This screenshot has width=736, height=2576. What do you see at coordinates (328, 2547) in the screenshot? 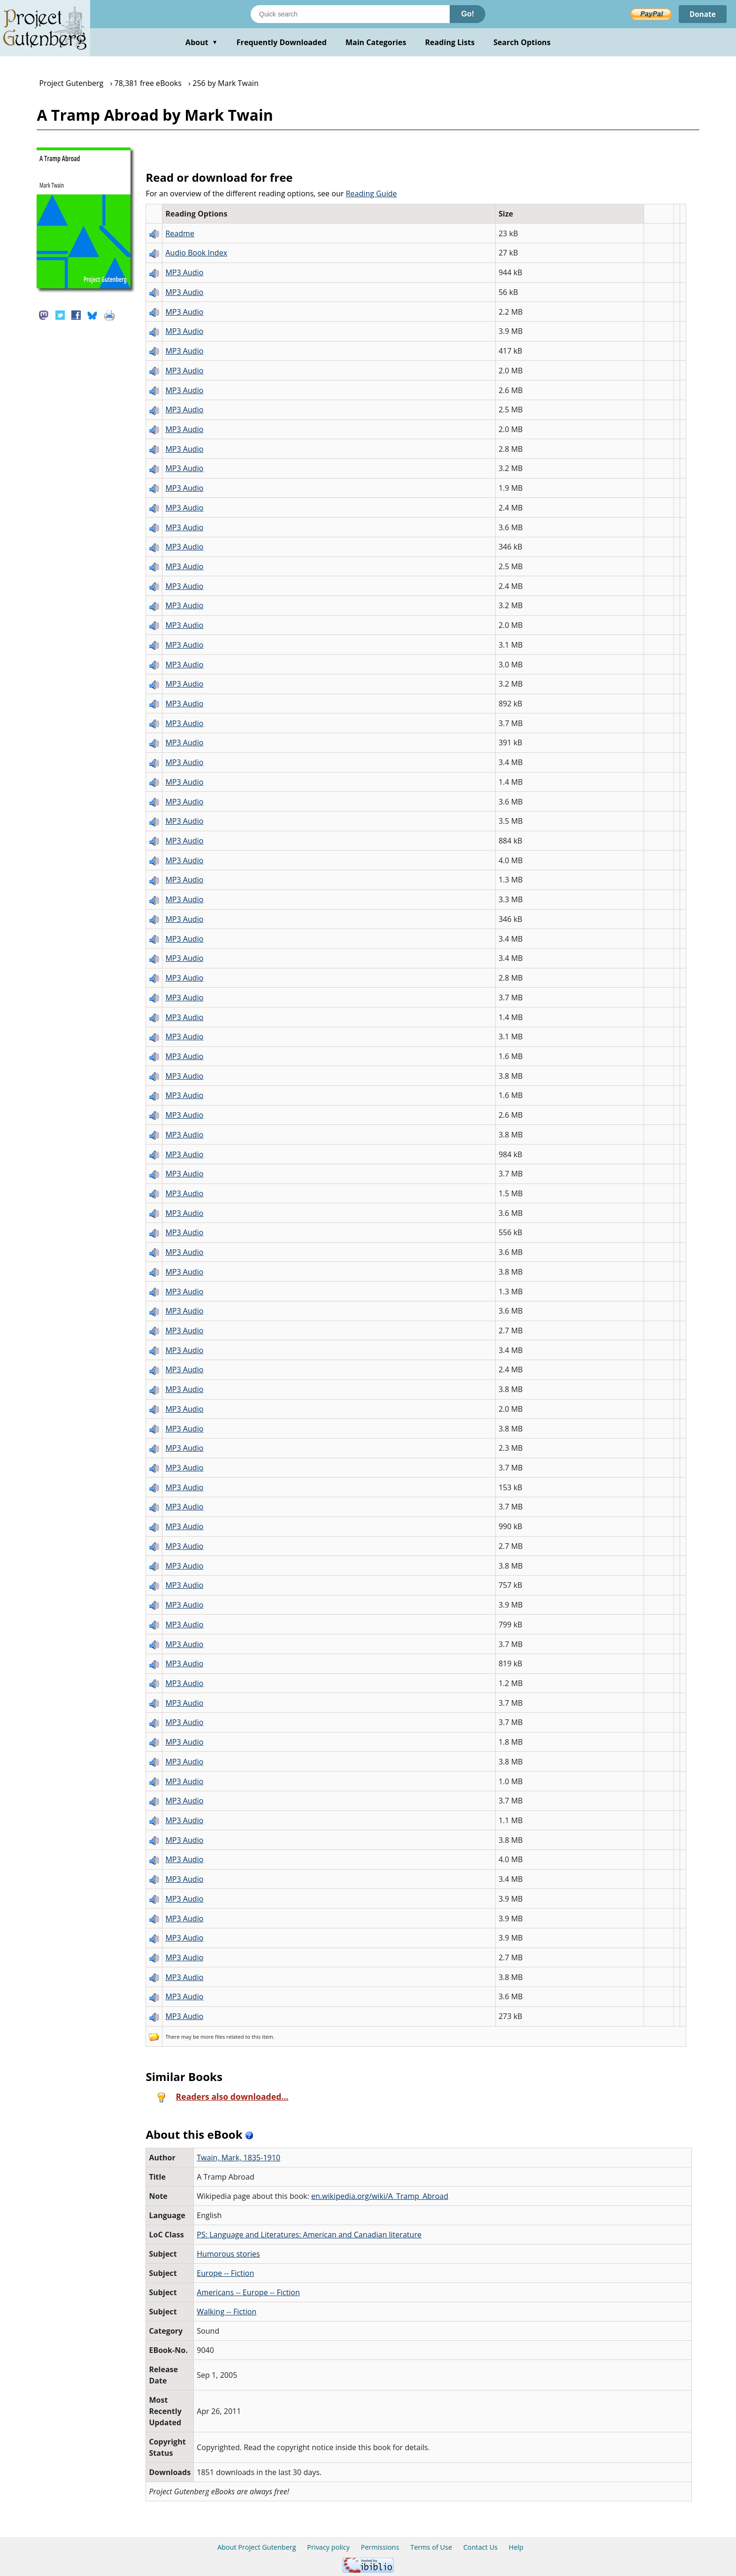
I see `Privacy policy` at bounding box center [328, 2547].